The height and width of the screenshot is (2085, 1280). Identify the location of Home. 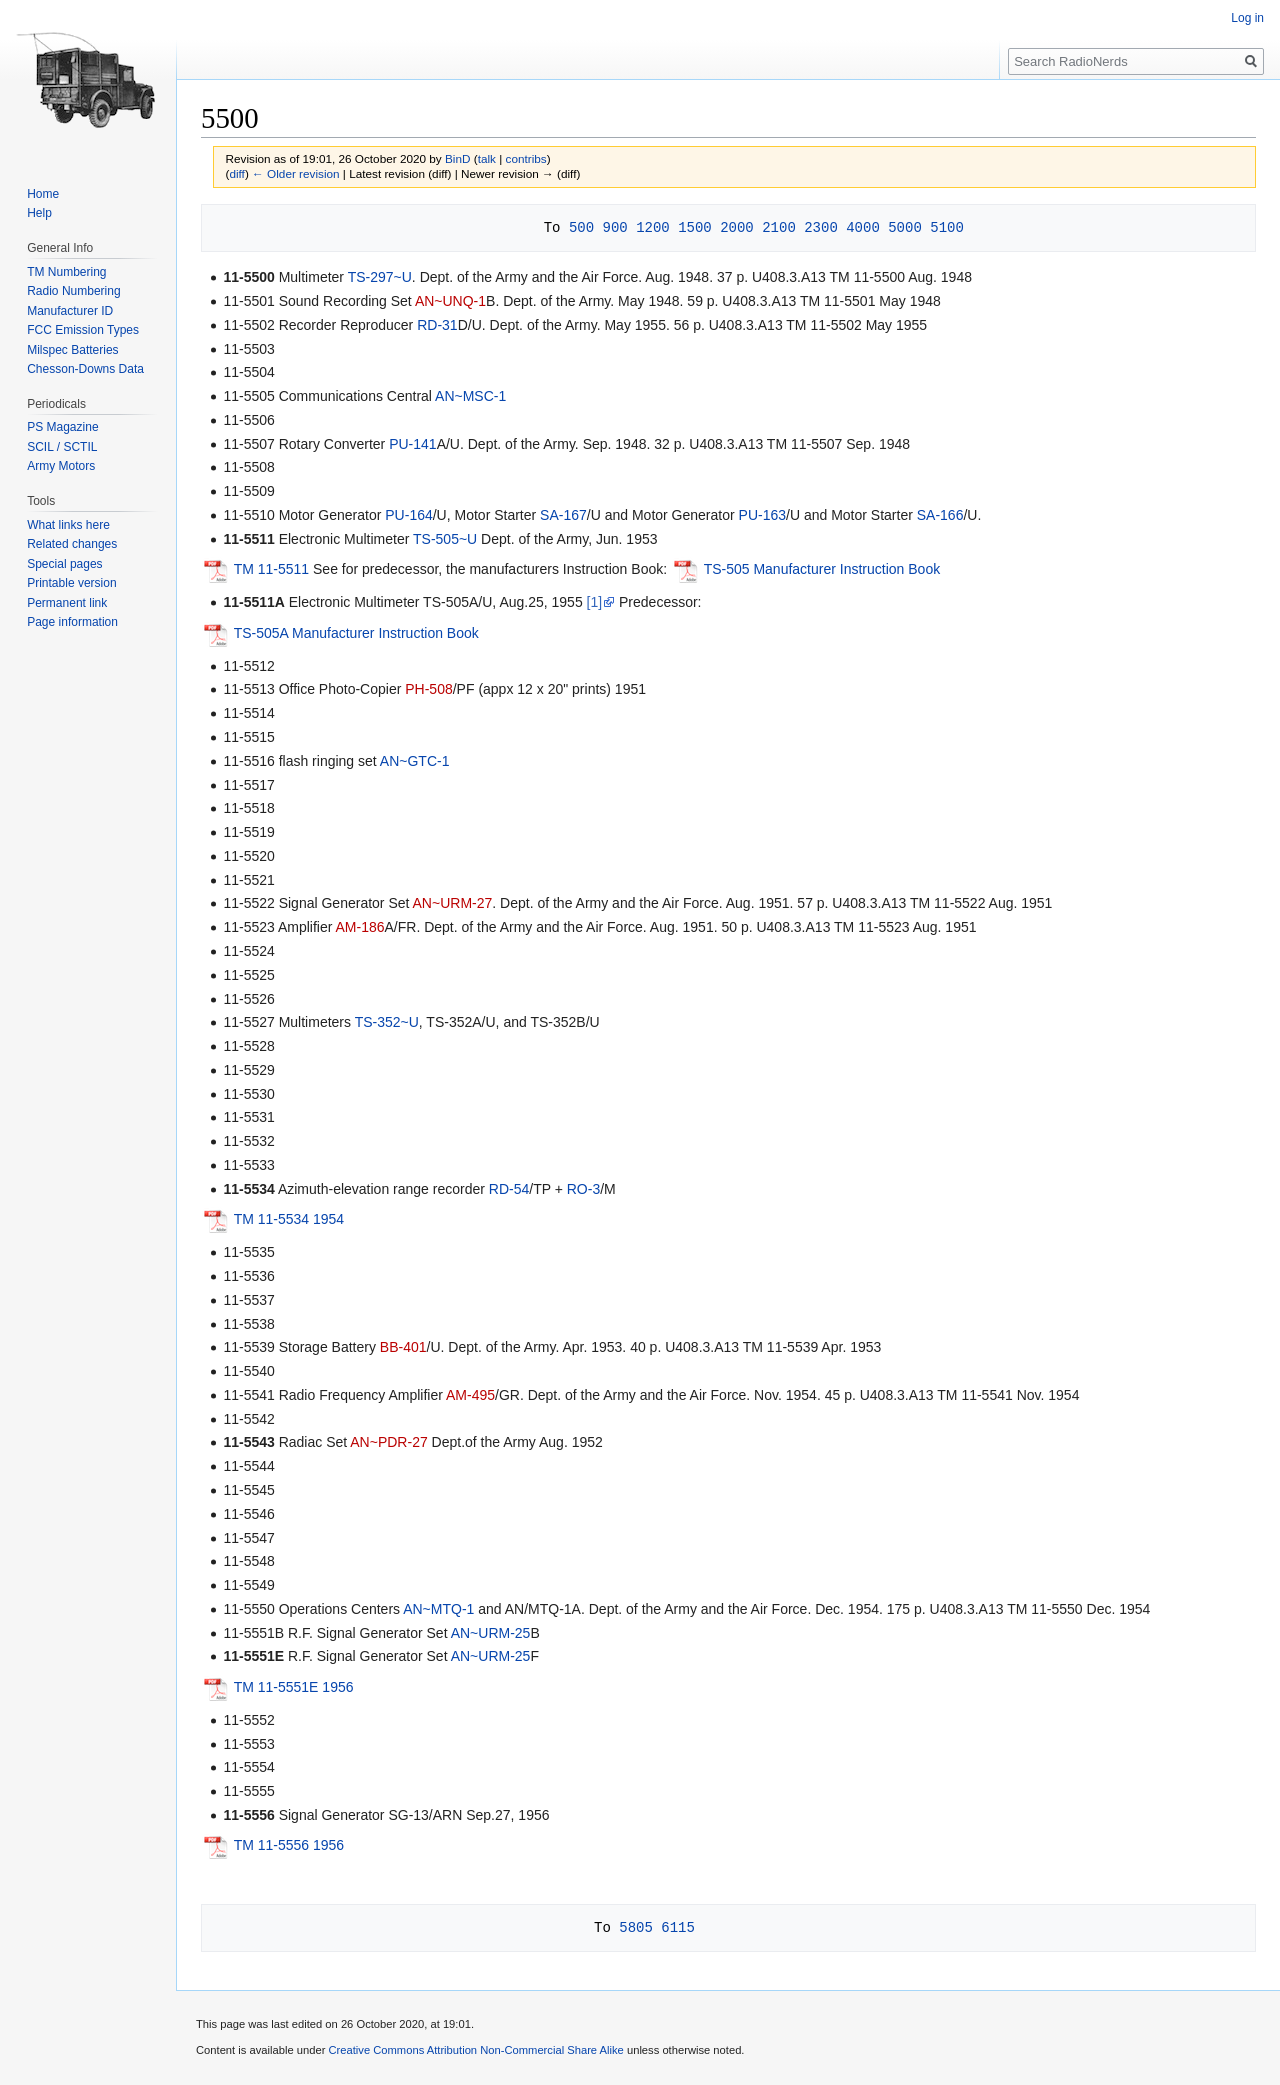
(43, 194).